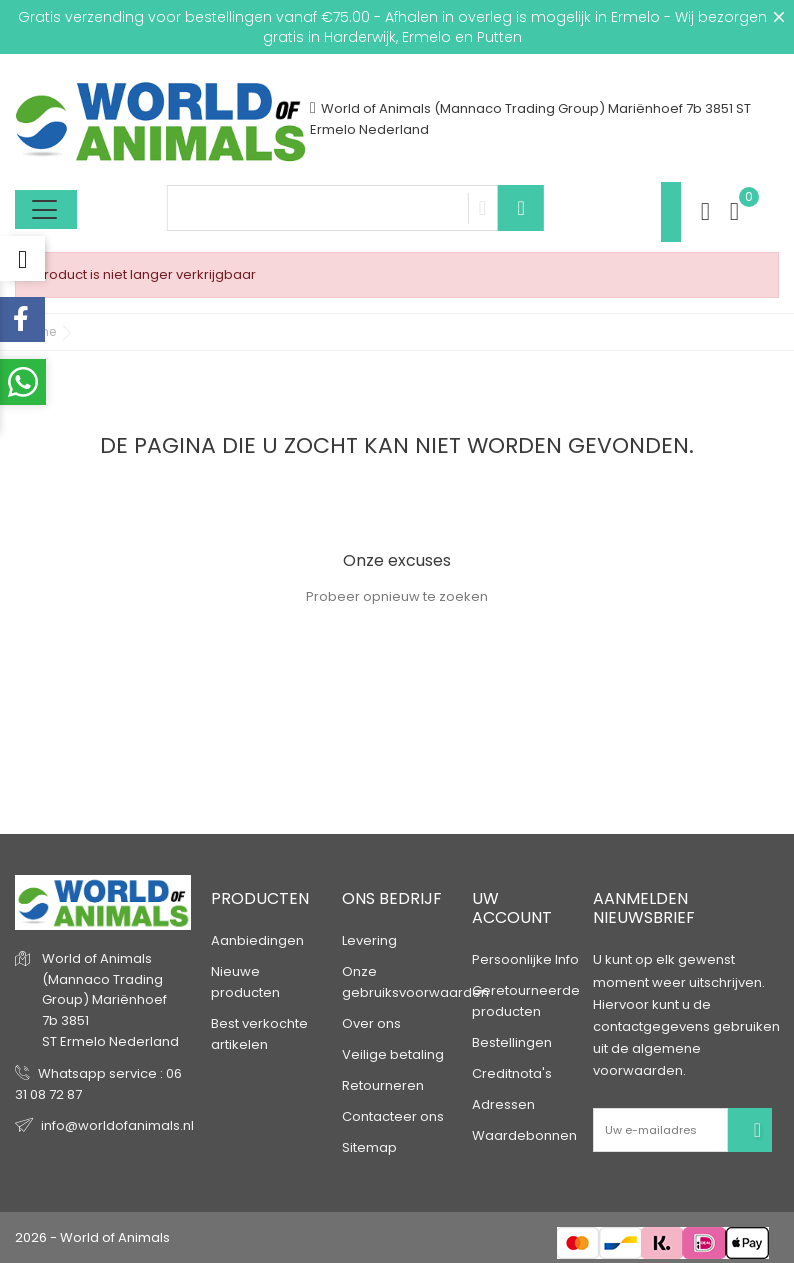 This screenshot has height=1263, width=794. I want to click on info@worldofanimals.nl, so click(117, 1125).